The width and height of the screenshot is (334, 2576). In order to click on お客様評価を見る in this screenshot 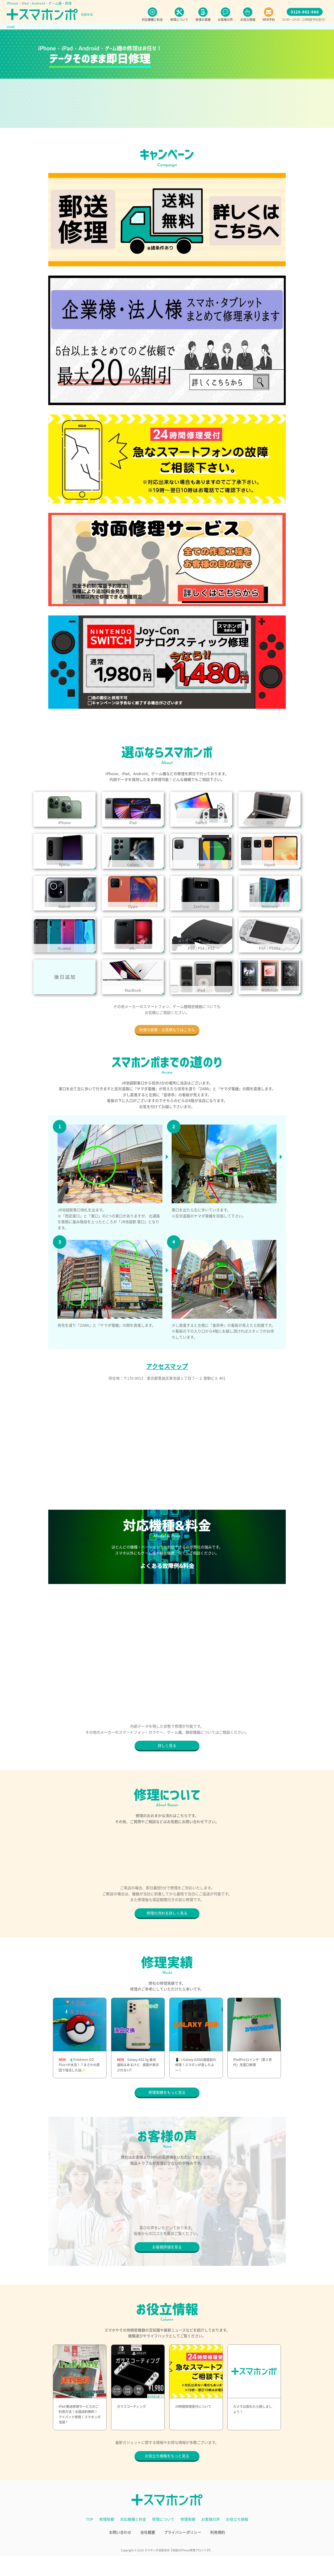, I will do `click(167, 2266)`.